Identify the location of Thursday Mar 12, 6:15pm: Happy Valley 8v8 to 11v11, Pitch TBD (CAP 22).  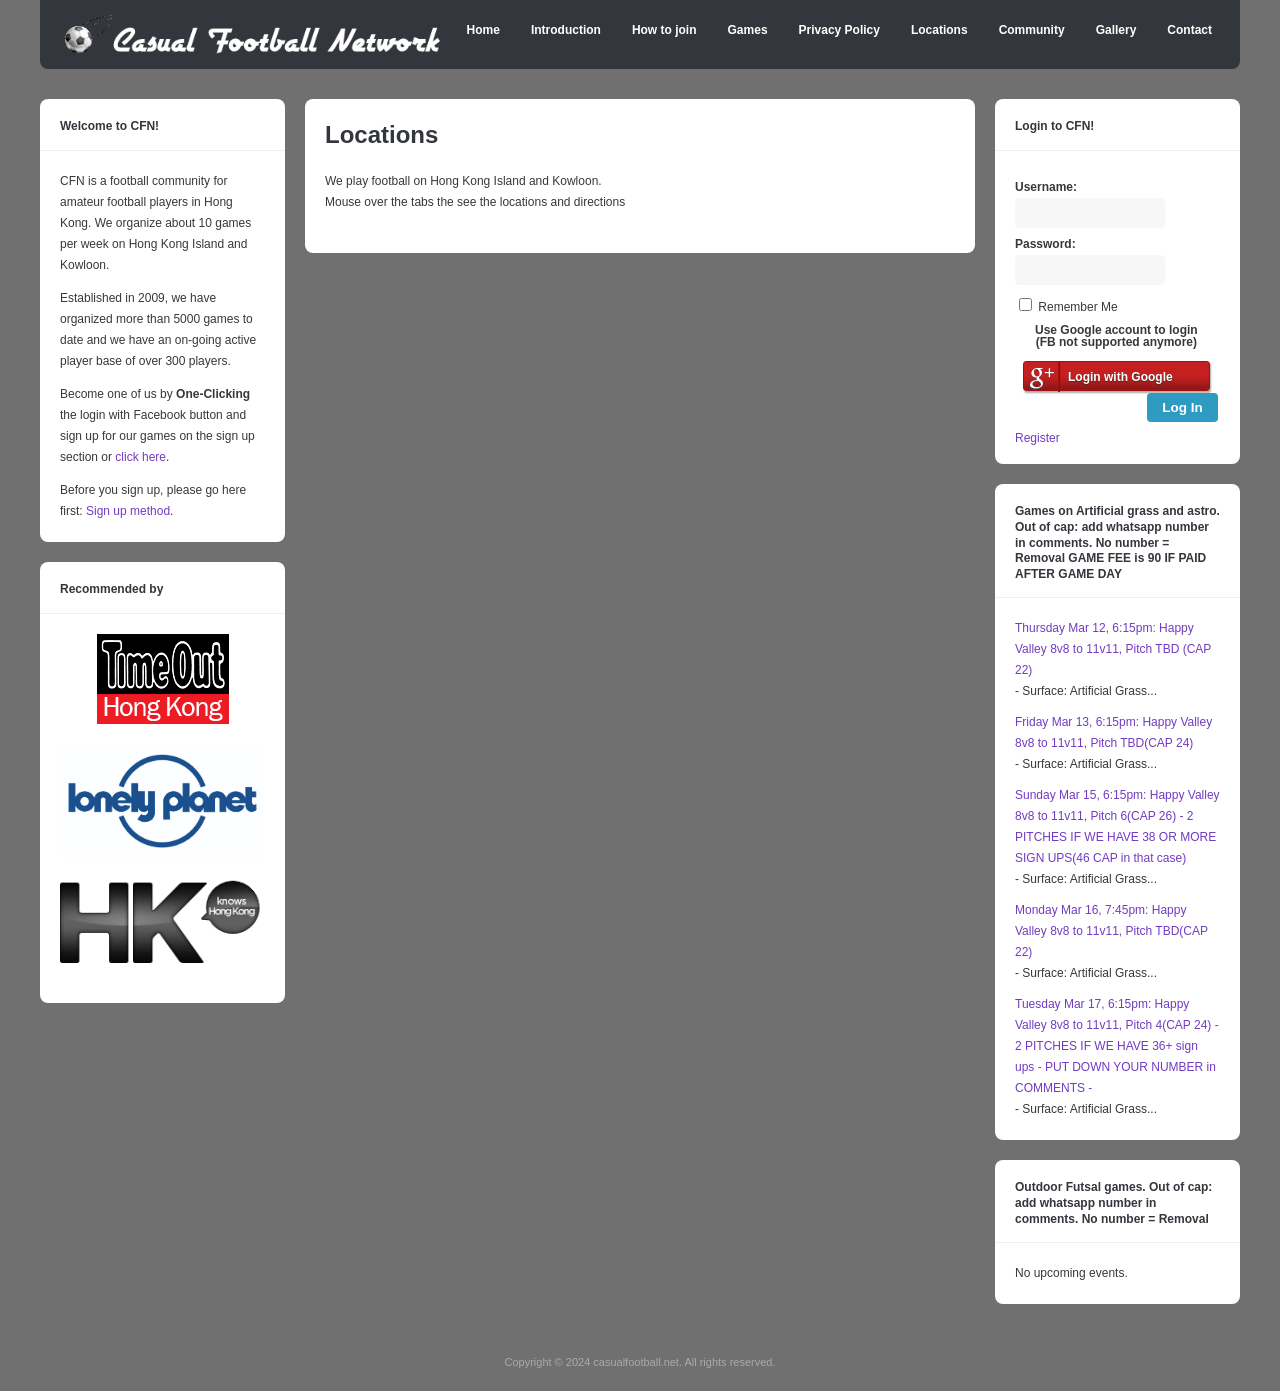
(1113, 649).